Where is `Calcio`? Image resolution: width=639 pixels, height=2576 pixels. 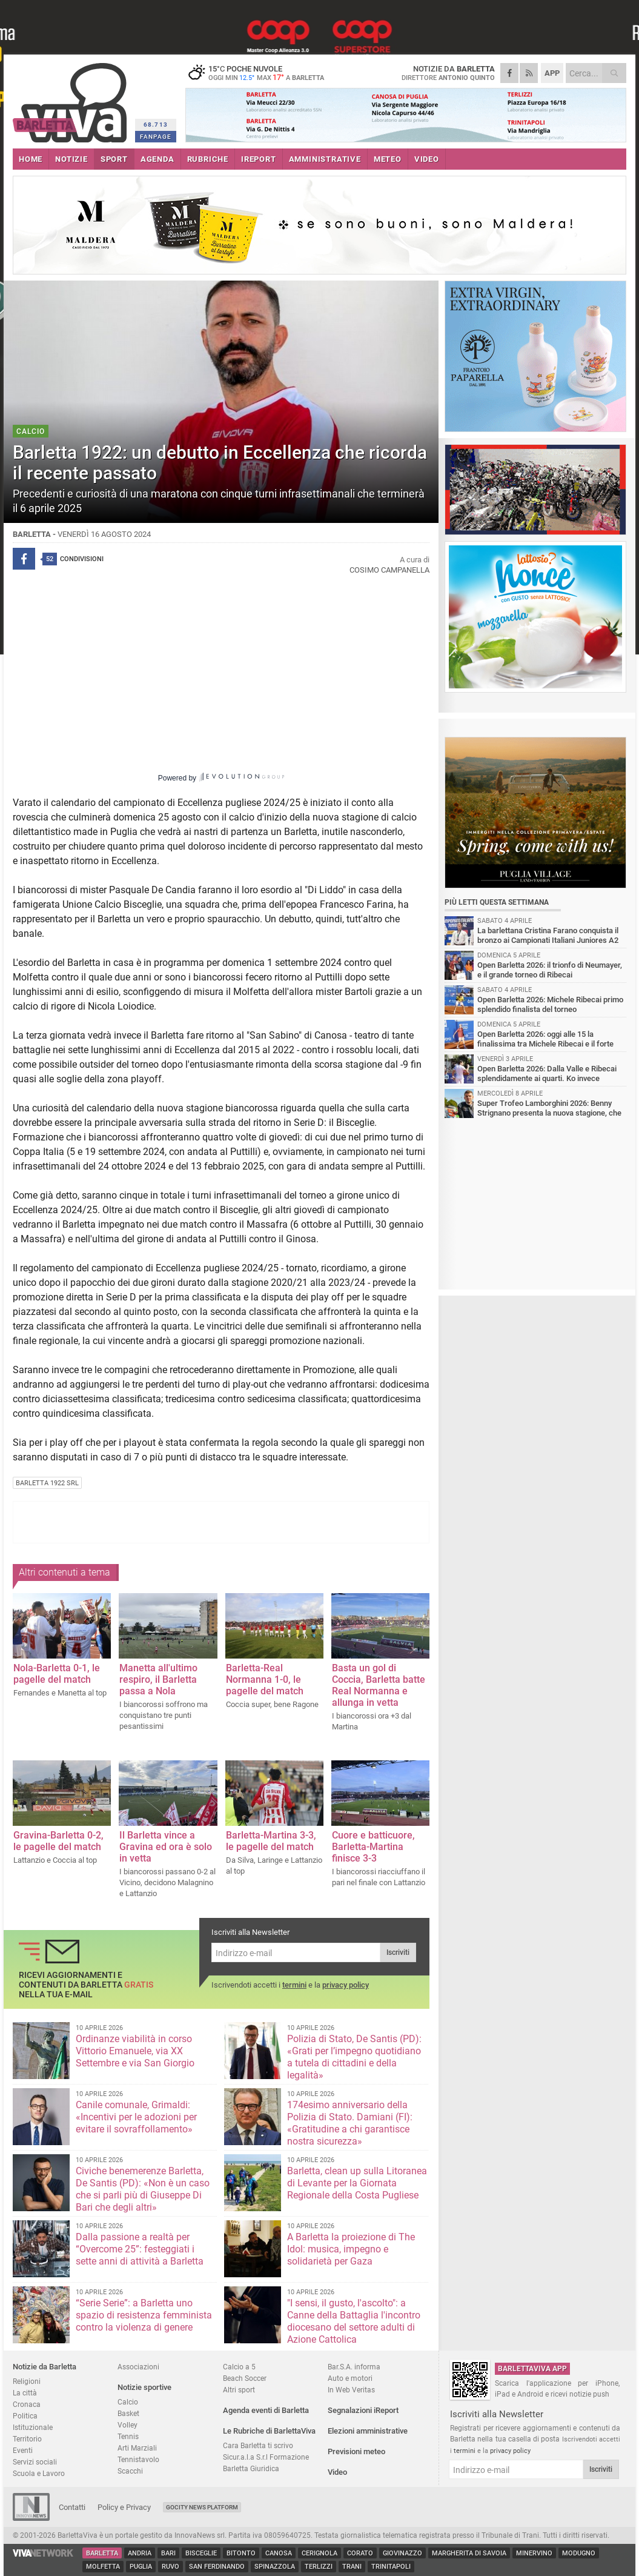
Calcio is located at coordinates (128, 2401).